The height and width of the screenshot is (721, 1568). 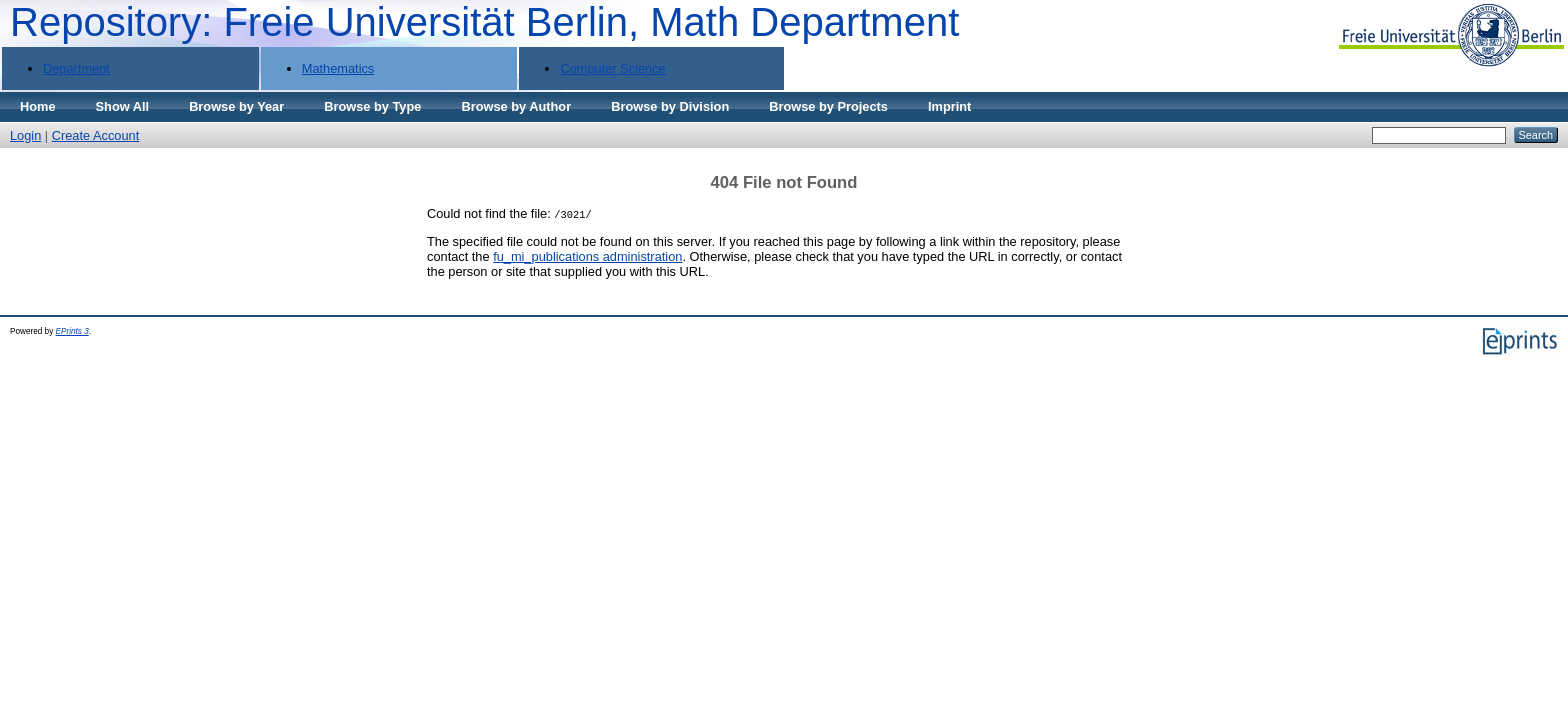 I want to click on fu_mi_publications administration, so click(x=587, y=256).